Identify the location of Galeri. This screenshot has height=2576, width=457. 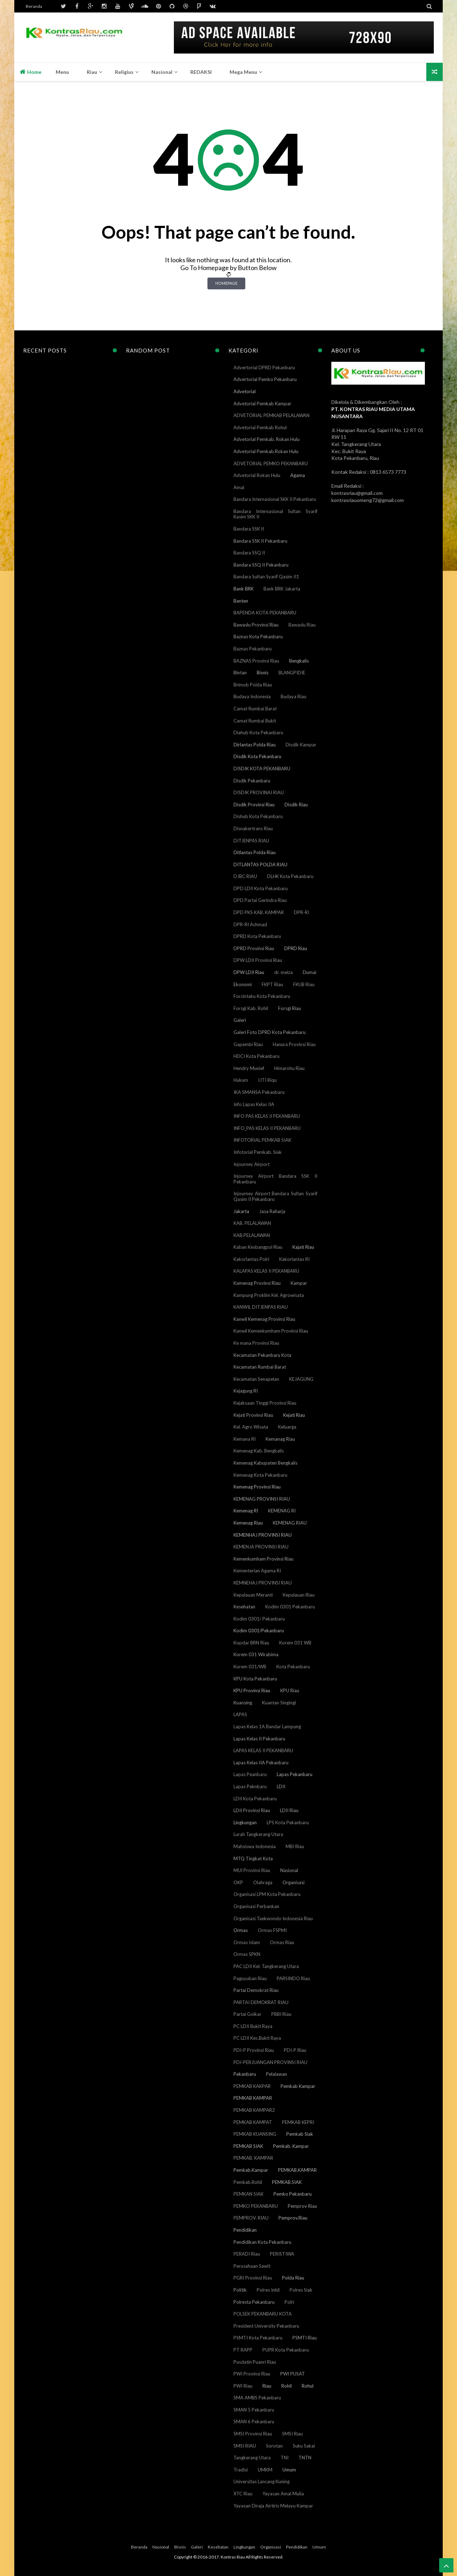
(239, 1020).